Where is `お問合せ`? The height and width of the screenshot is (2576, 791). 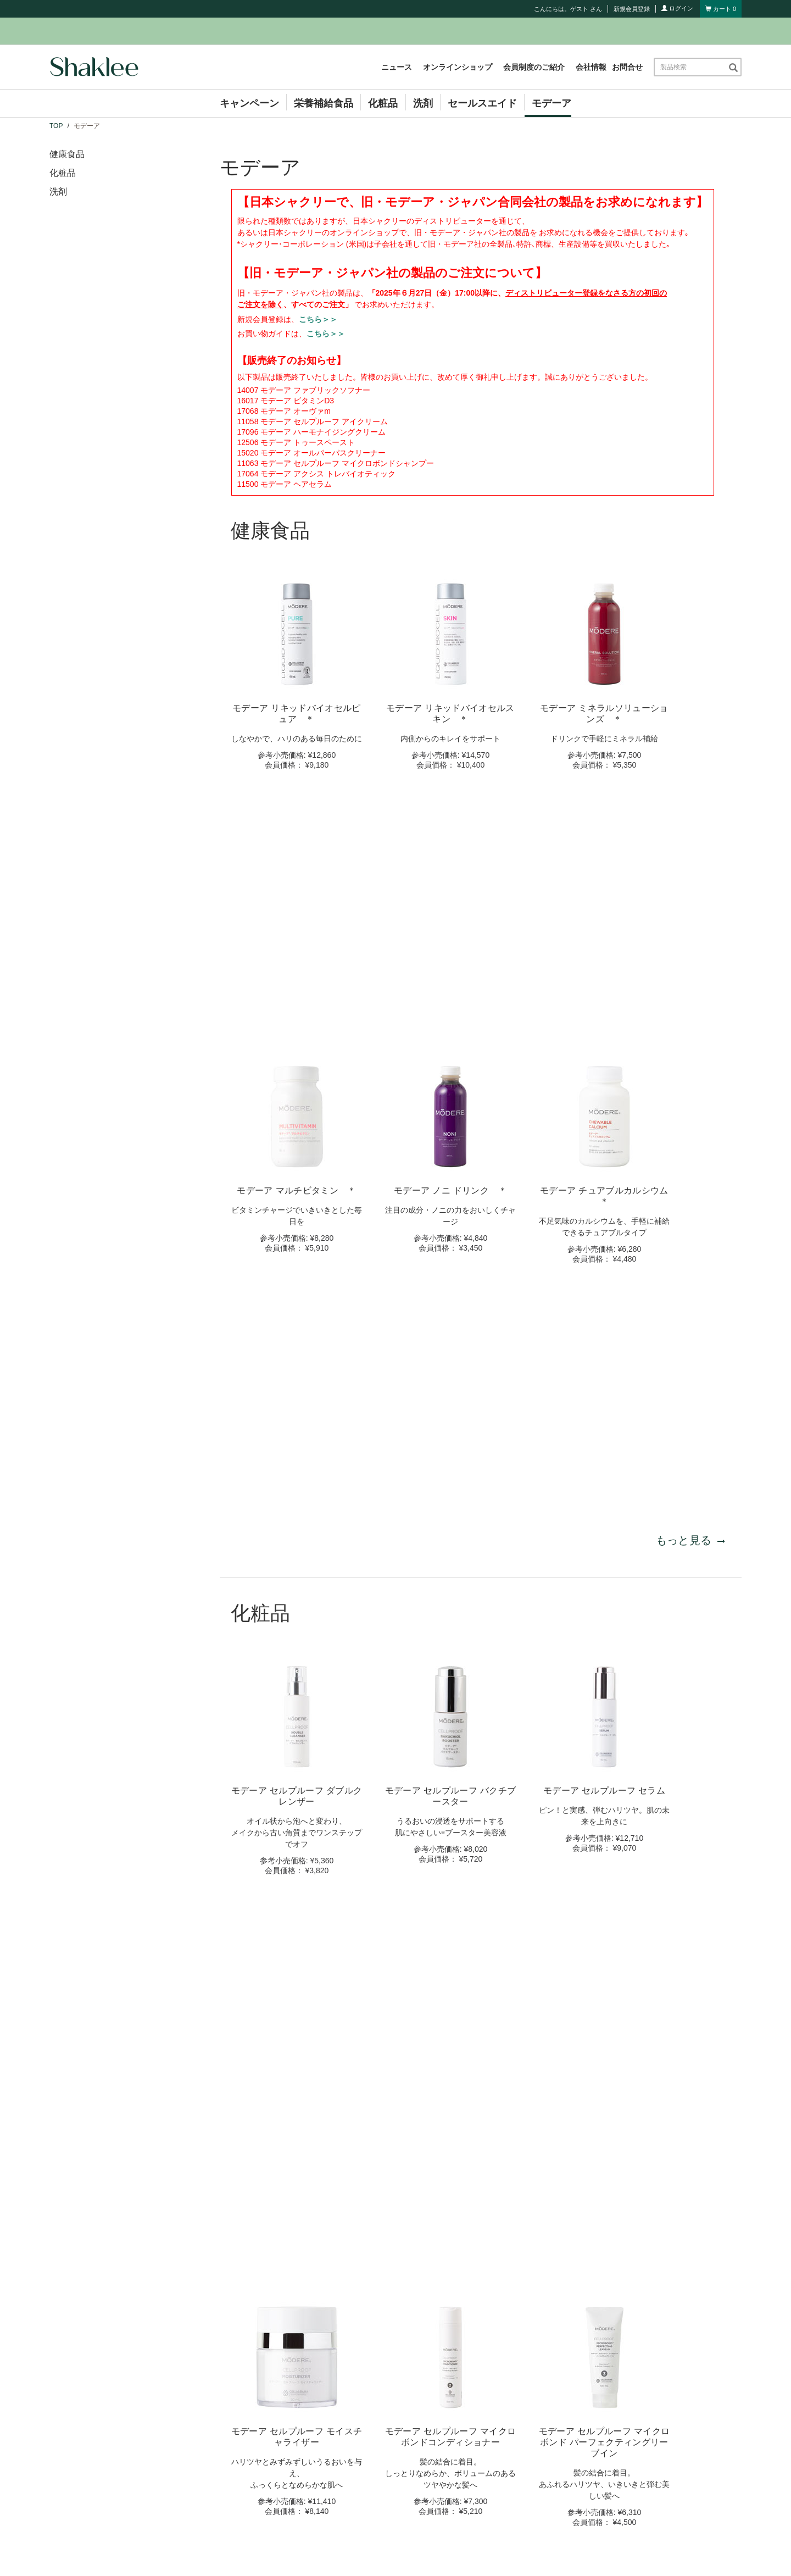
お問合せ is located at coordinates (627, 67).